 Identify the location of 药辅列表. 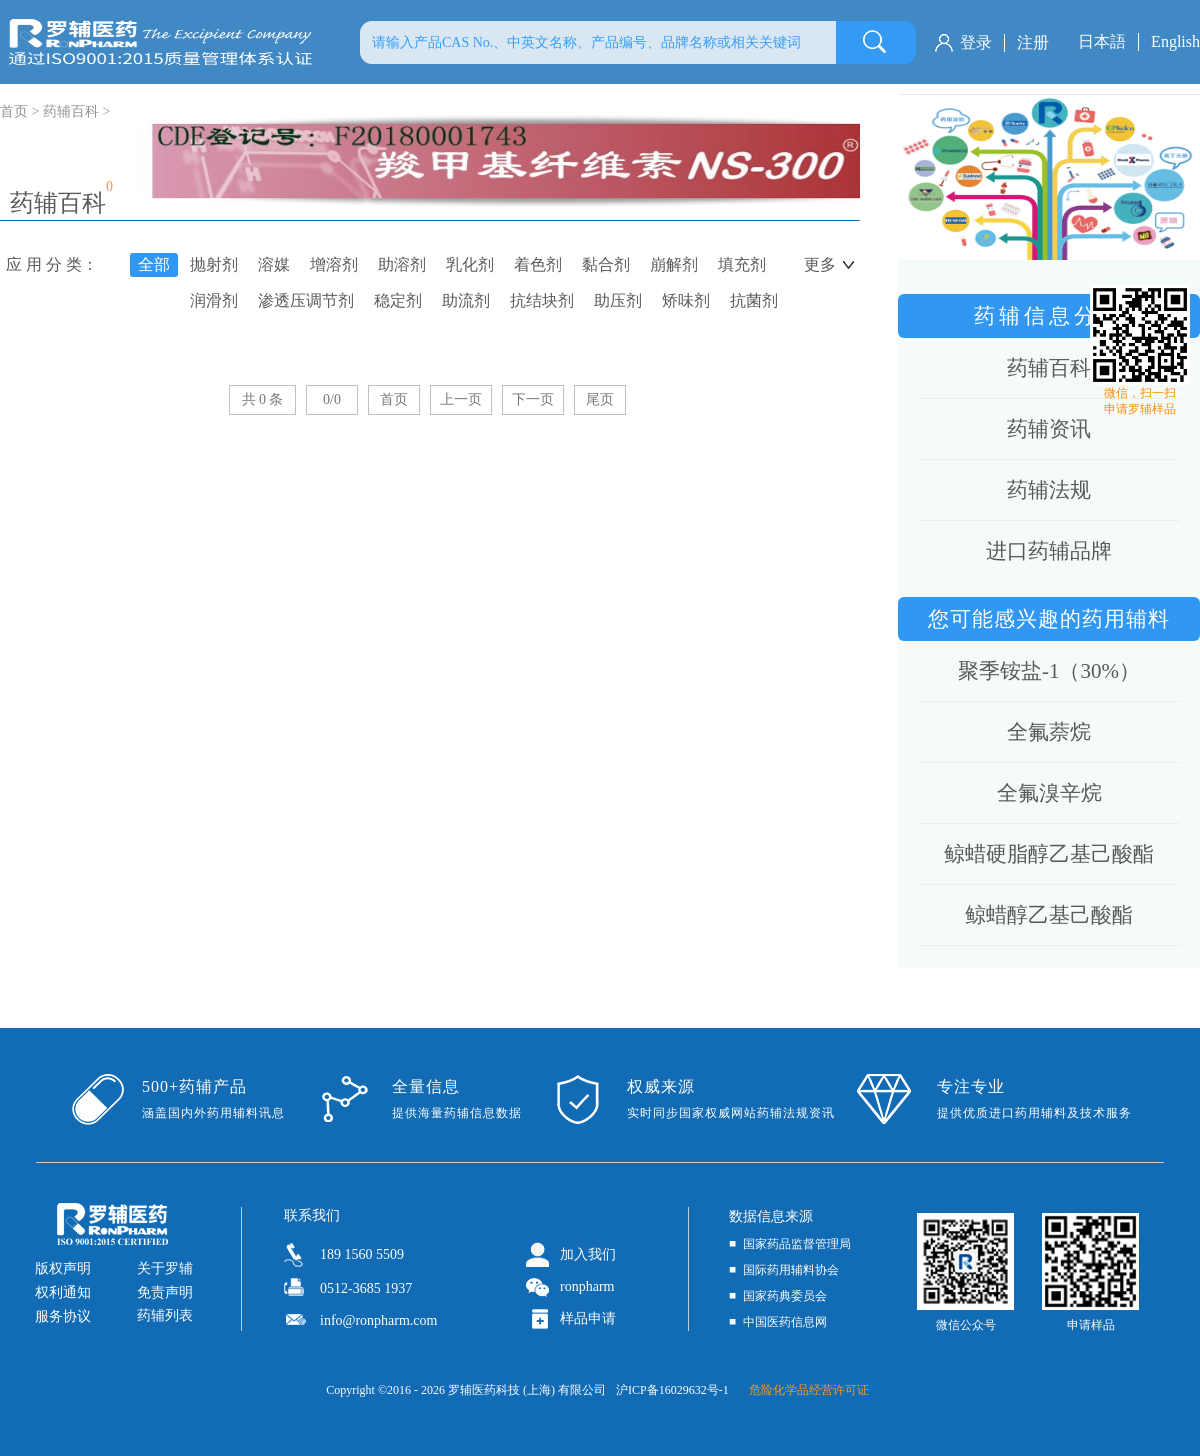
(165, 1315).